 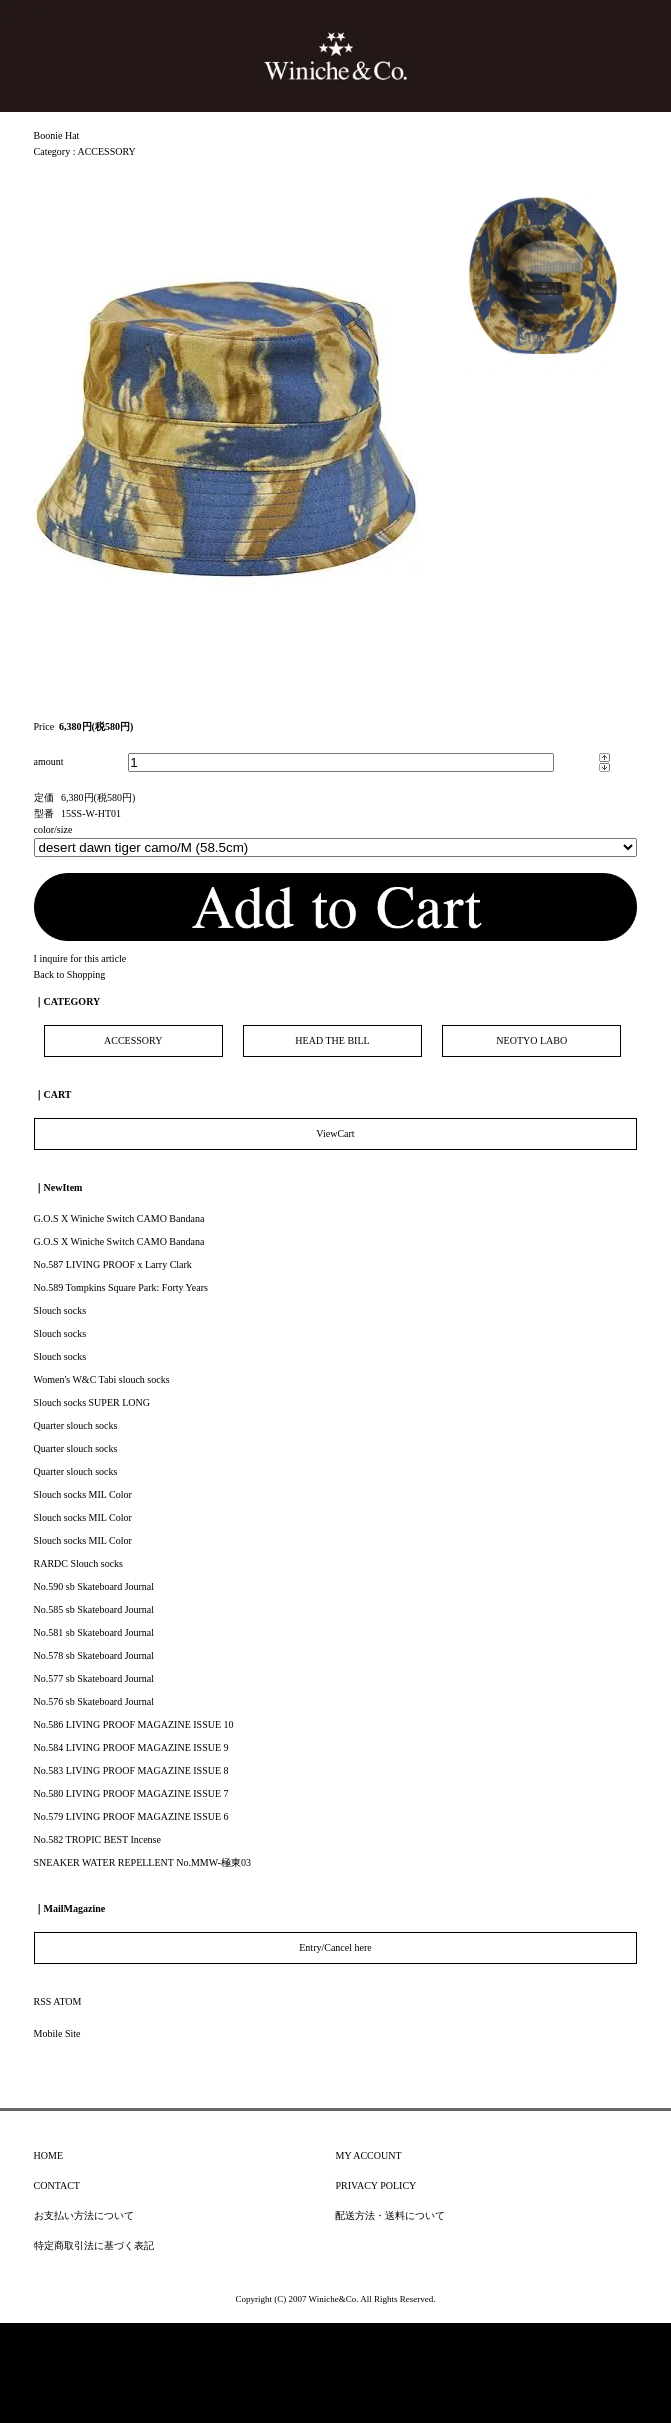 What do you see at coordinates (83, 1494) in the screenshot?
I see `Slouch socks MIL Color` at bounding box center [83, 1494].